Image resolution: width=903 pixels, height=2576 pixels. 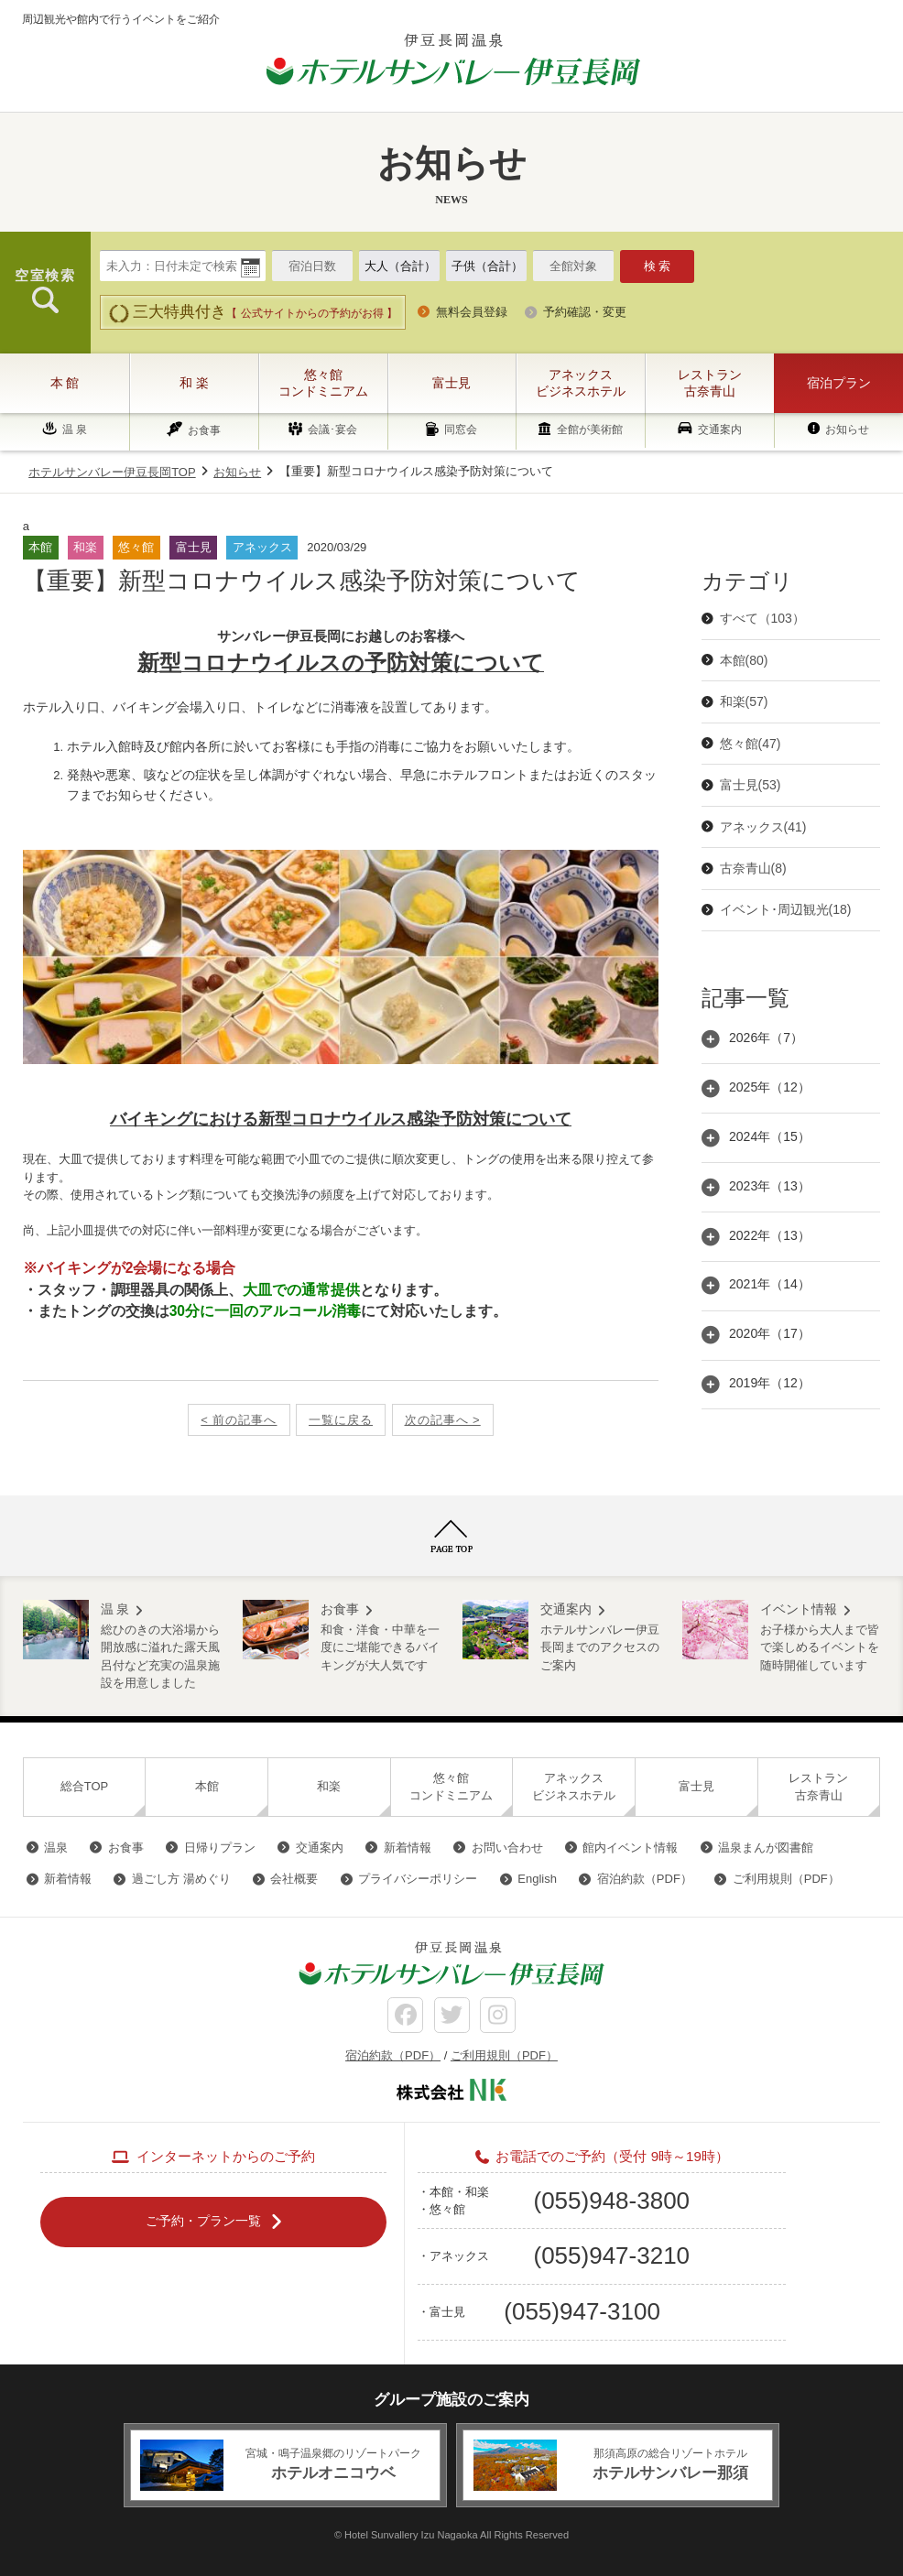 What do you see at coordinates (471, 312) in the screenshot?
I see `無料会員登録` at bounding box center [471, 312].